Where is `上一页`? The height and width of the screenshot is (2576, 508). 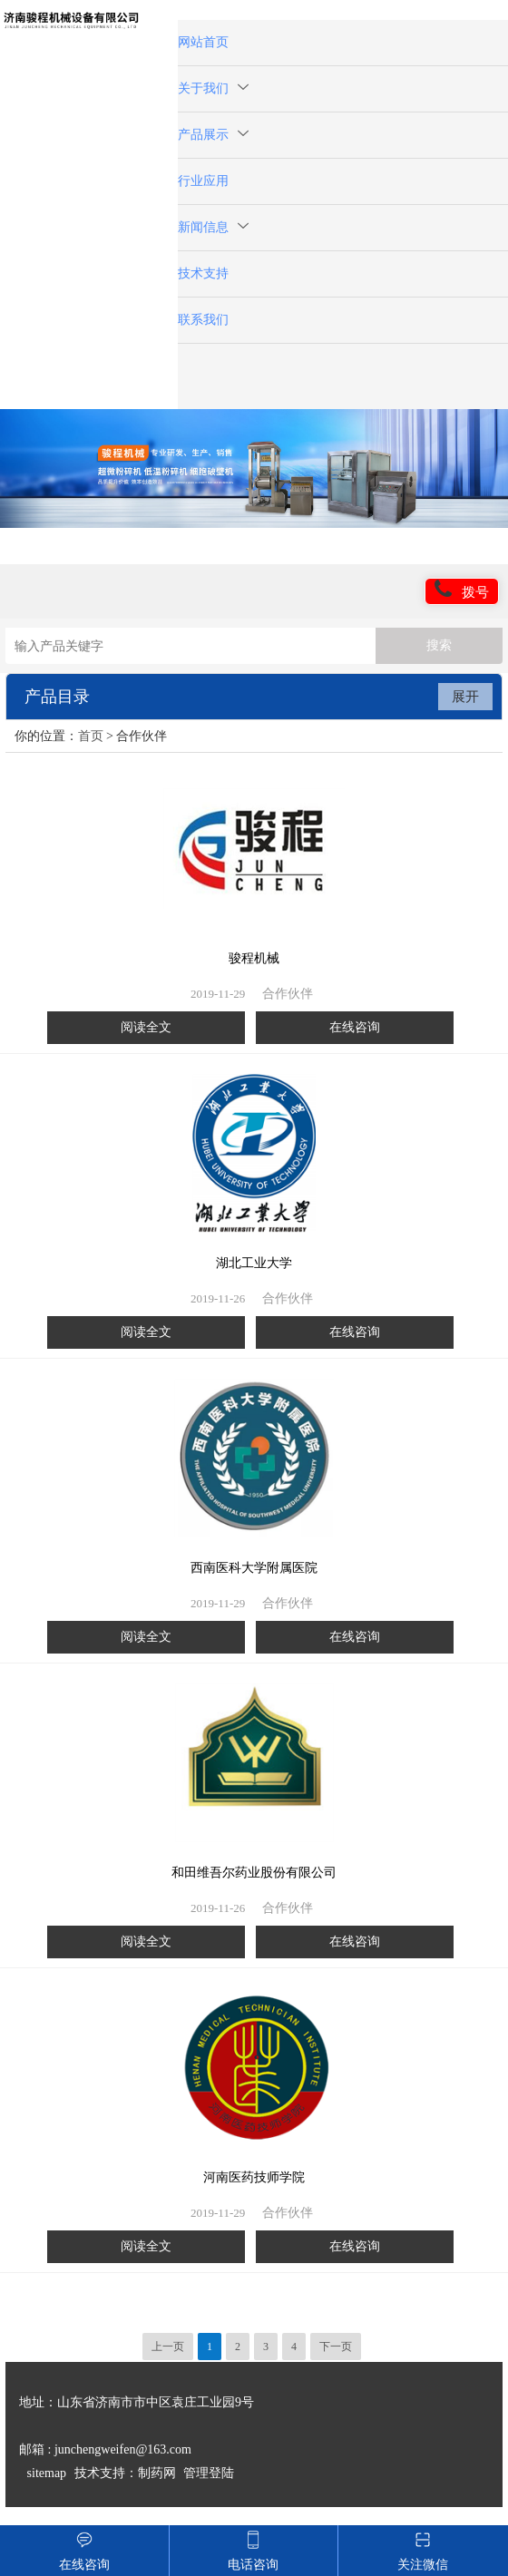 上一页 is located at coordinates (167, 2346).